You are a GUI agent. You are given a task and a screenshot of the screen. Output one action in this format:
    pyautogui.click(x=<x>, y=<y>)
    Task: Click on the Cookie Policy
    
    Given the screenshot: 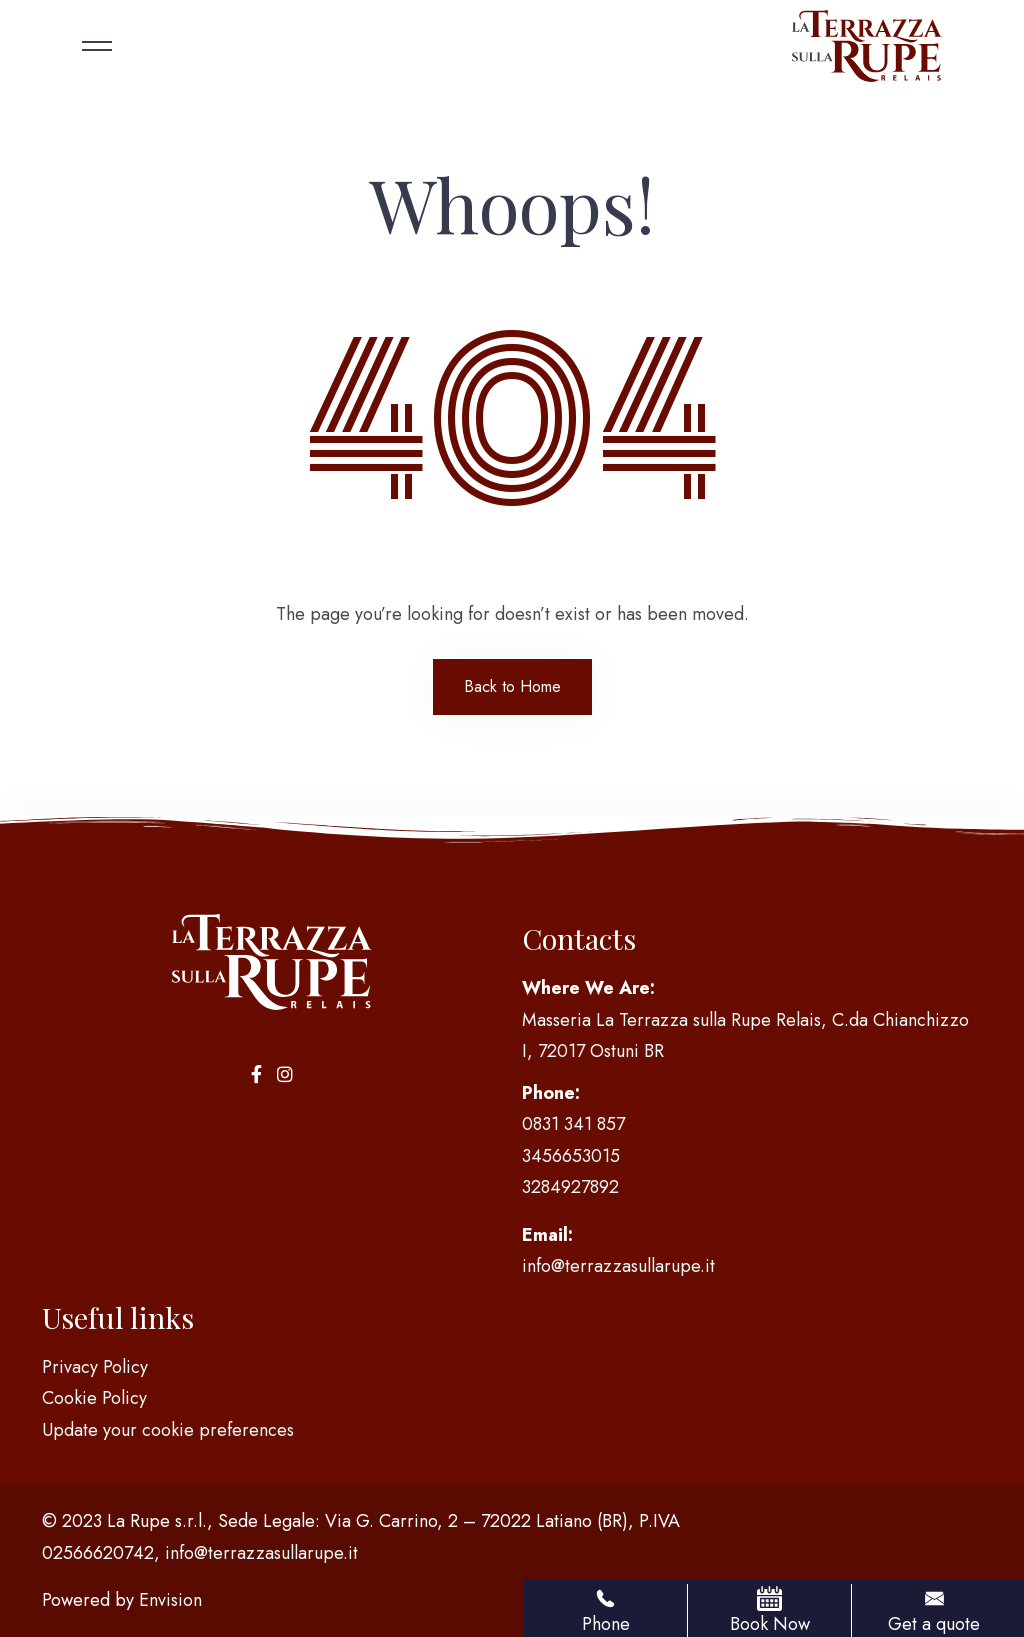 What is the action you would take?
    pyautogui.click(x=94, y=1398)
    